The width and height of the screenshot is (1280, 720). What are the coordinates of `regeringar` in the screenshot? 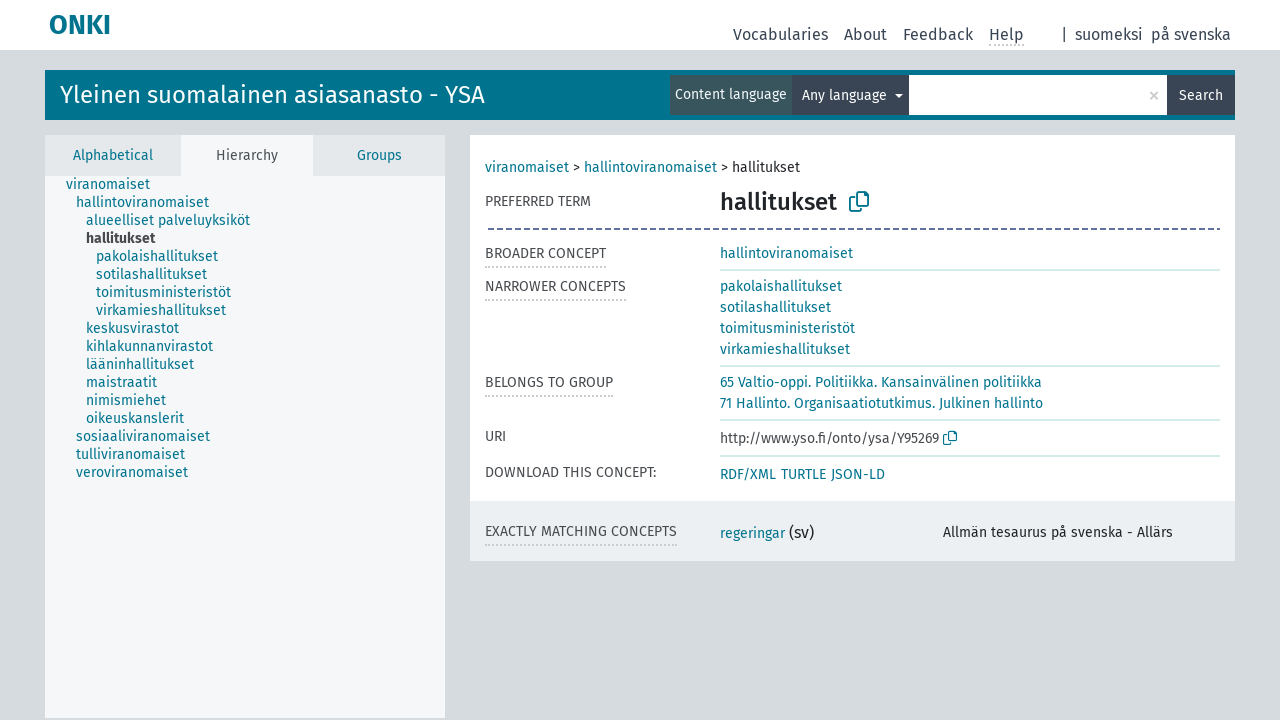 It's located at (752, 533).